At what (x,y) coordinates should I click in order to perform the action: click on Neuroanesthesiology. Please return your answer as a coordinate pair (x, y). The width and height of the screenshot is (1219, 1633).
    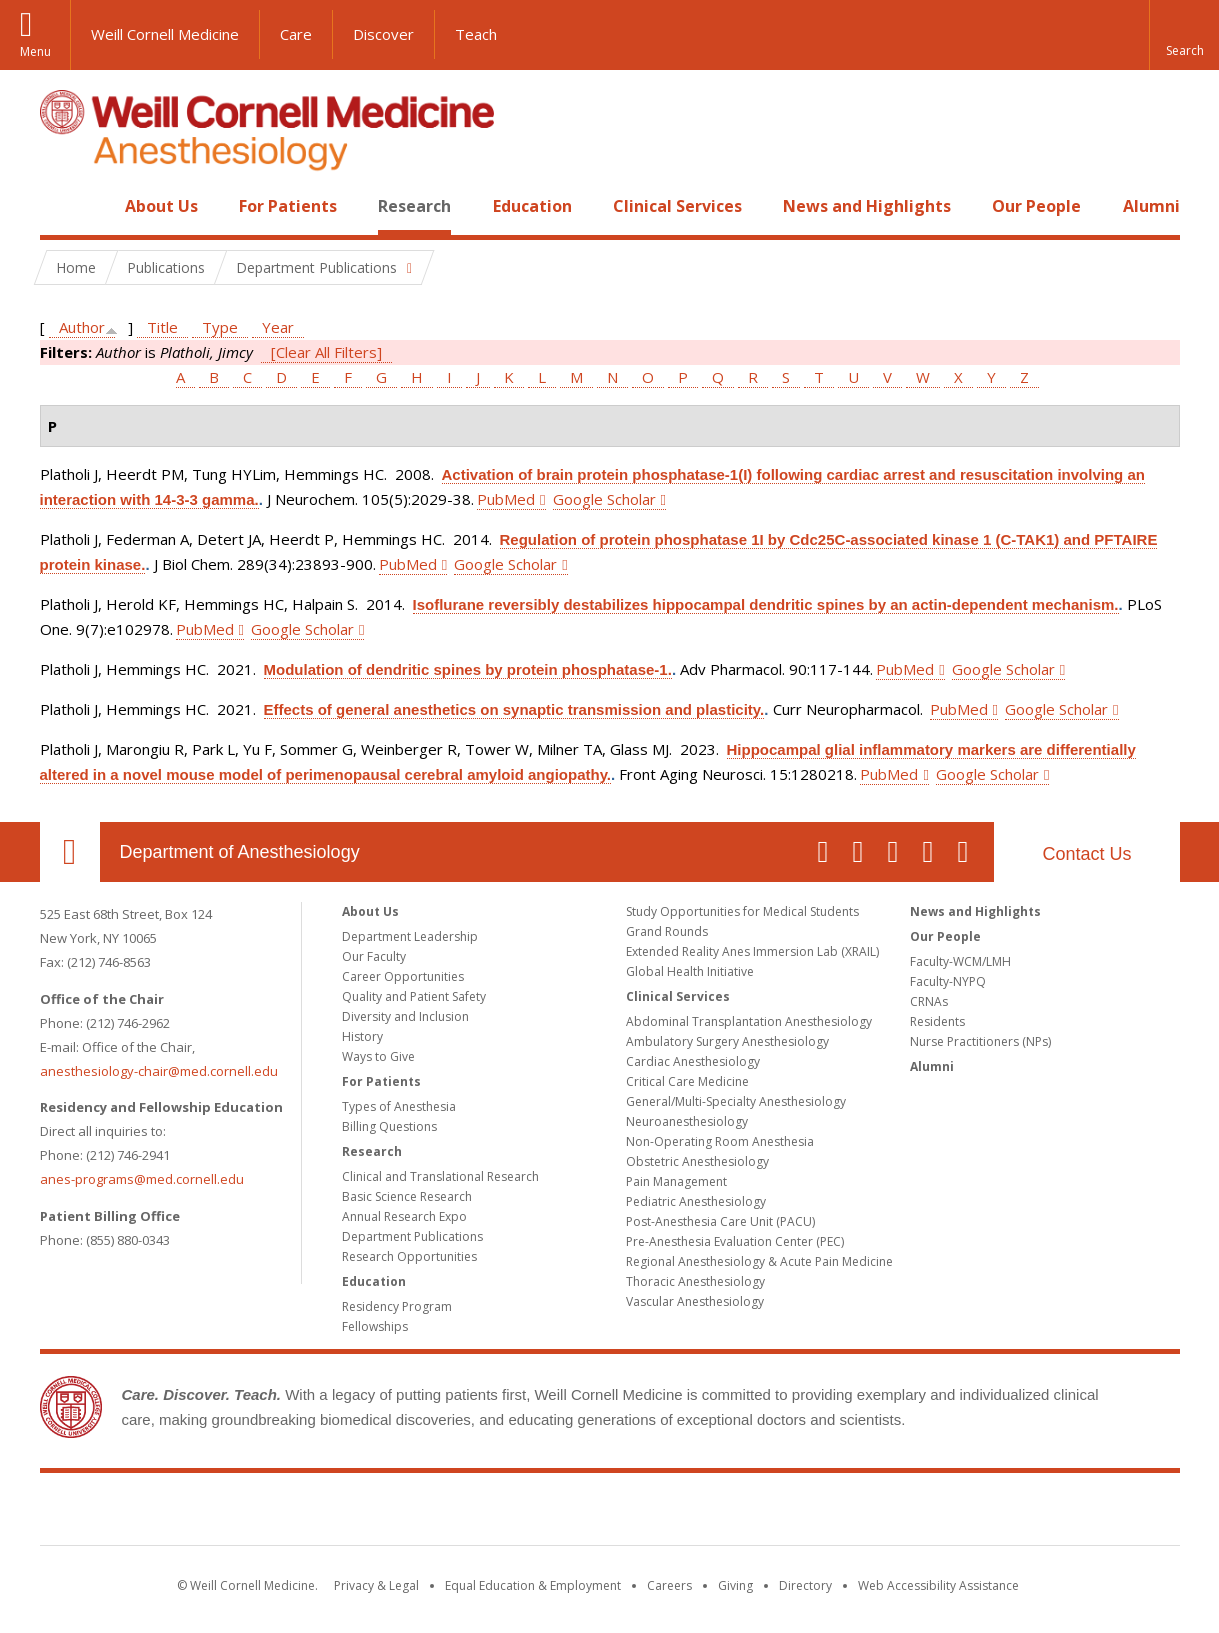
    Looking at the image, I should click on (687, 1121).